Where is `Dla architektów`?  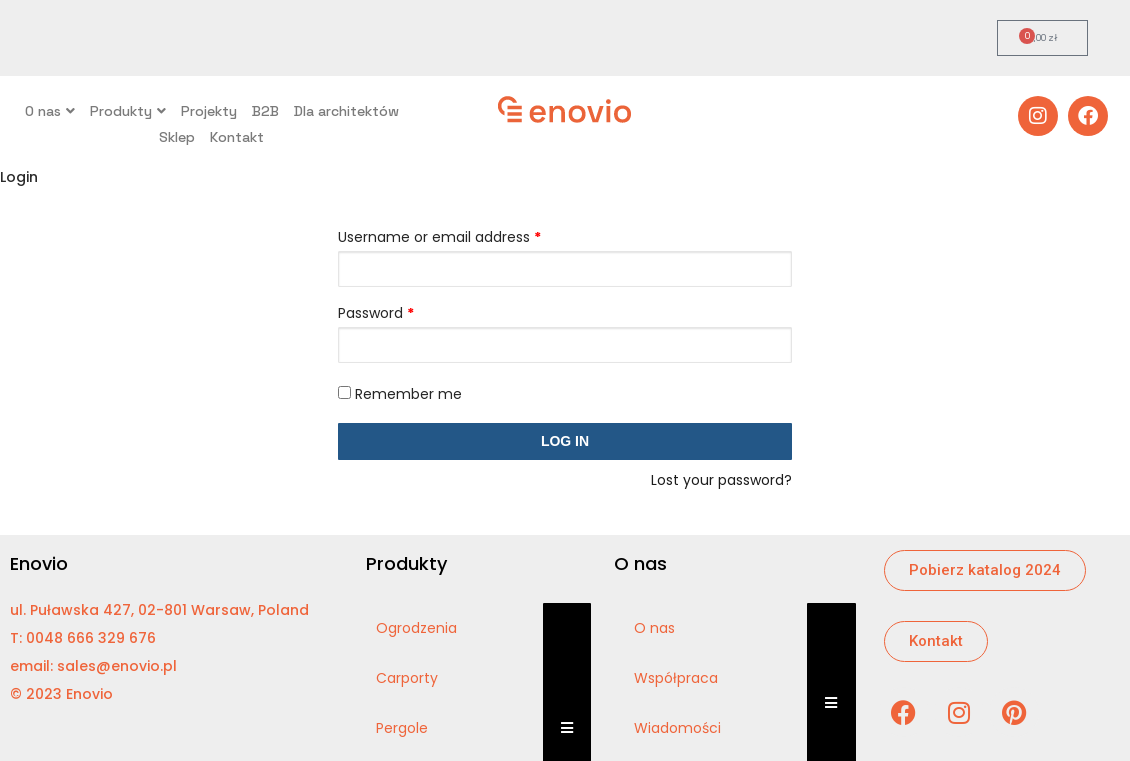
Dla architektów is located at coordinates (346, 111).